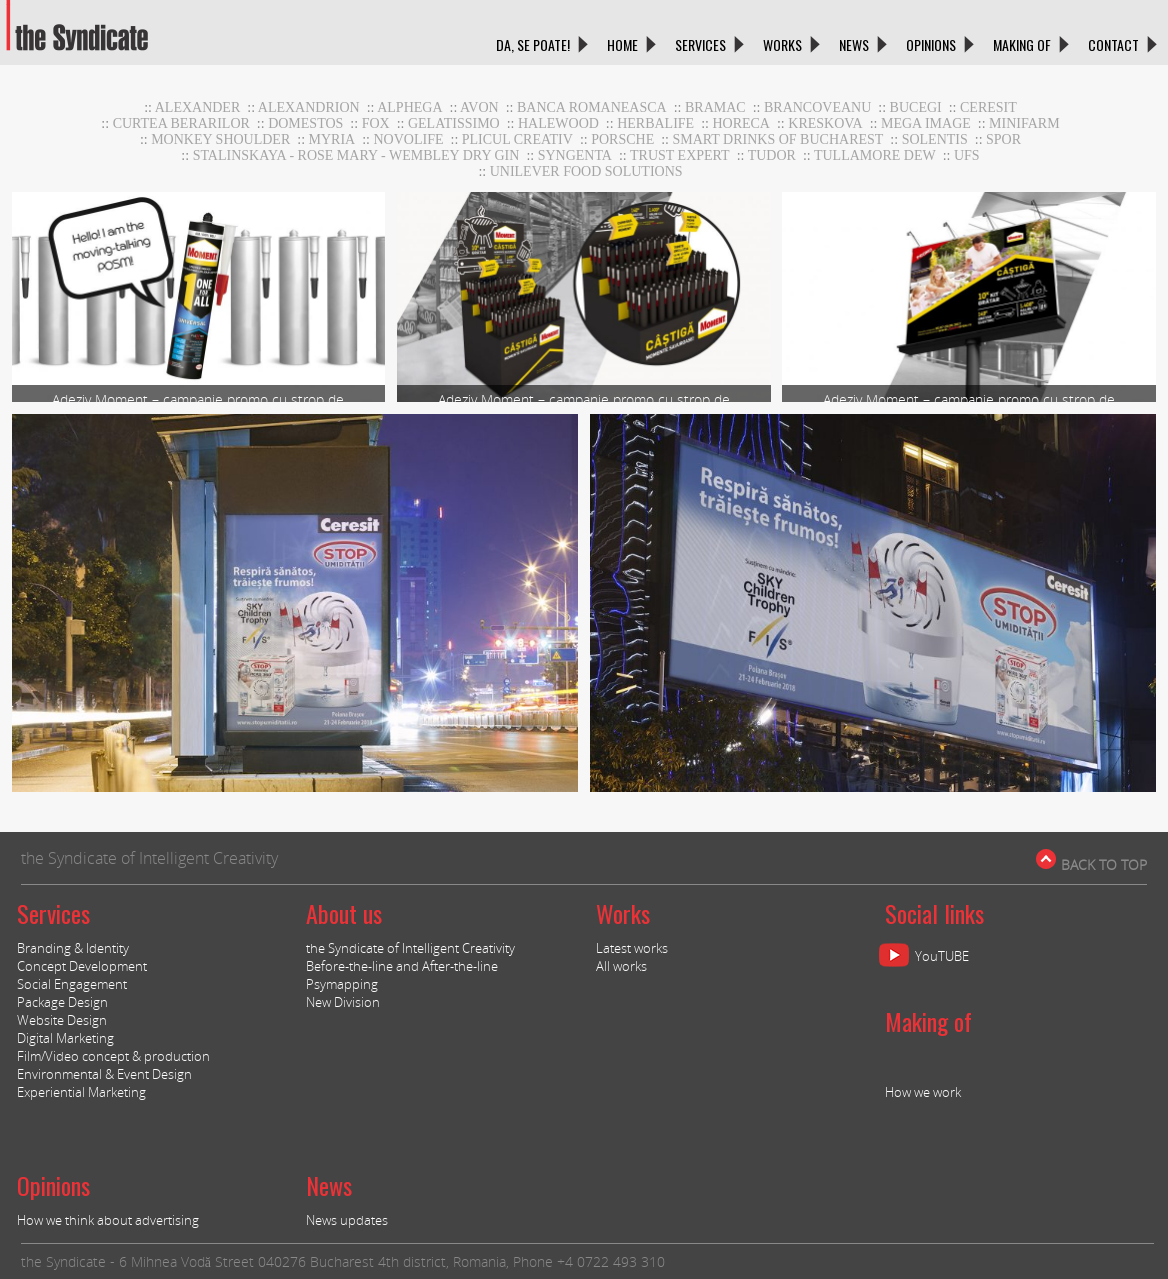 This screenshot has width=1168, height=1279. I want to click on SERVICES, so click(700, 44).